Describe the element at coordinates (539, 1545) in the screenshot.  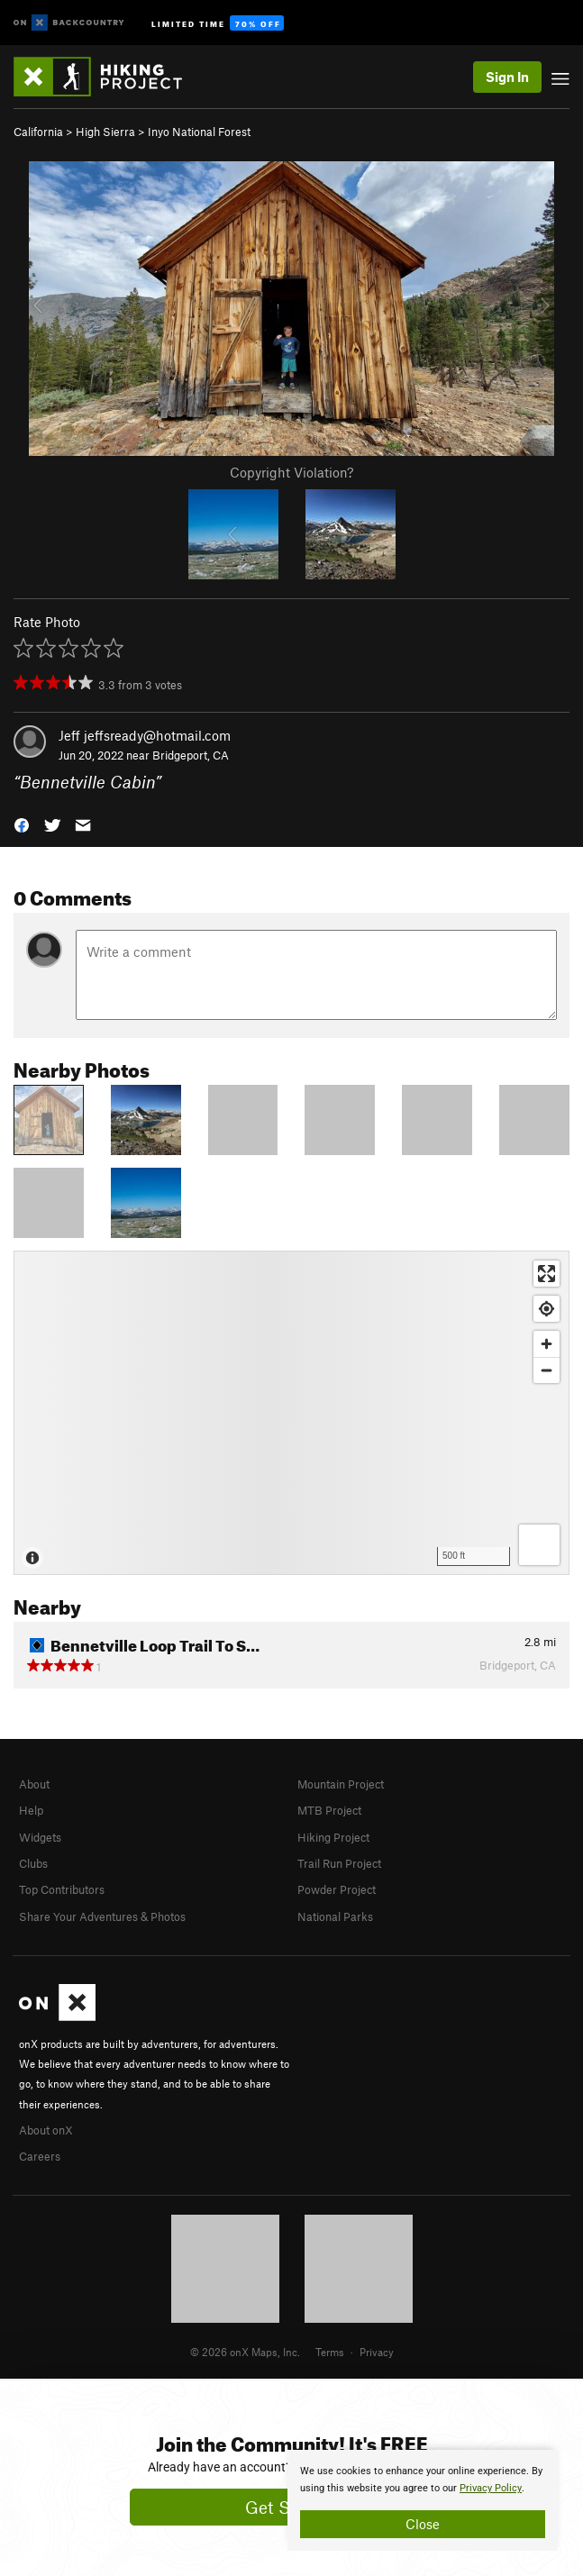
I see `[Options]` at that location.